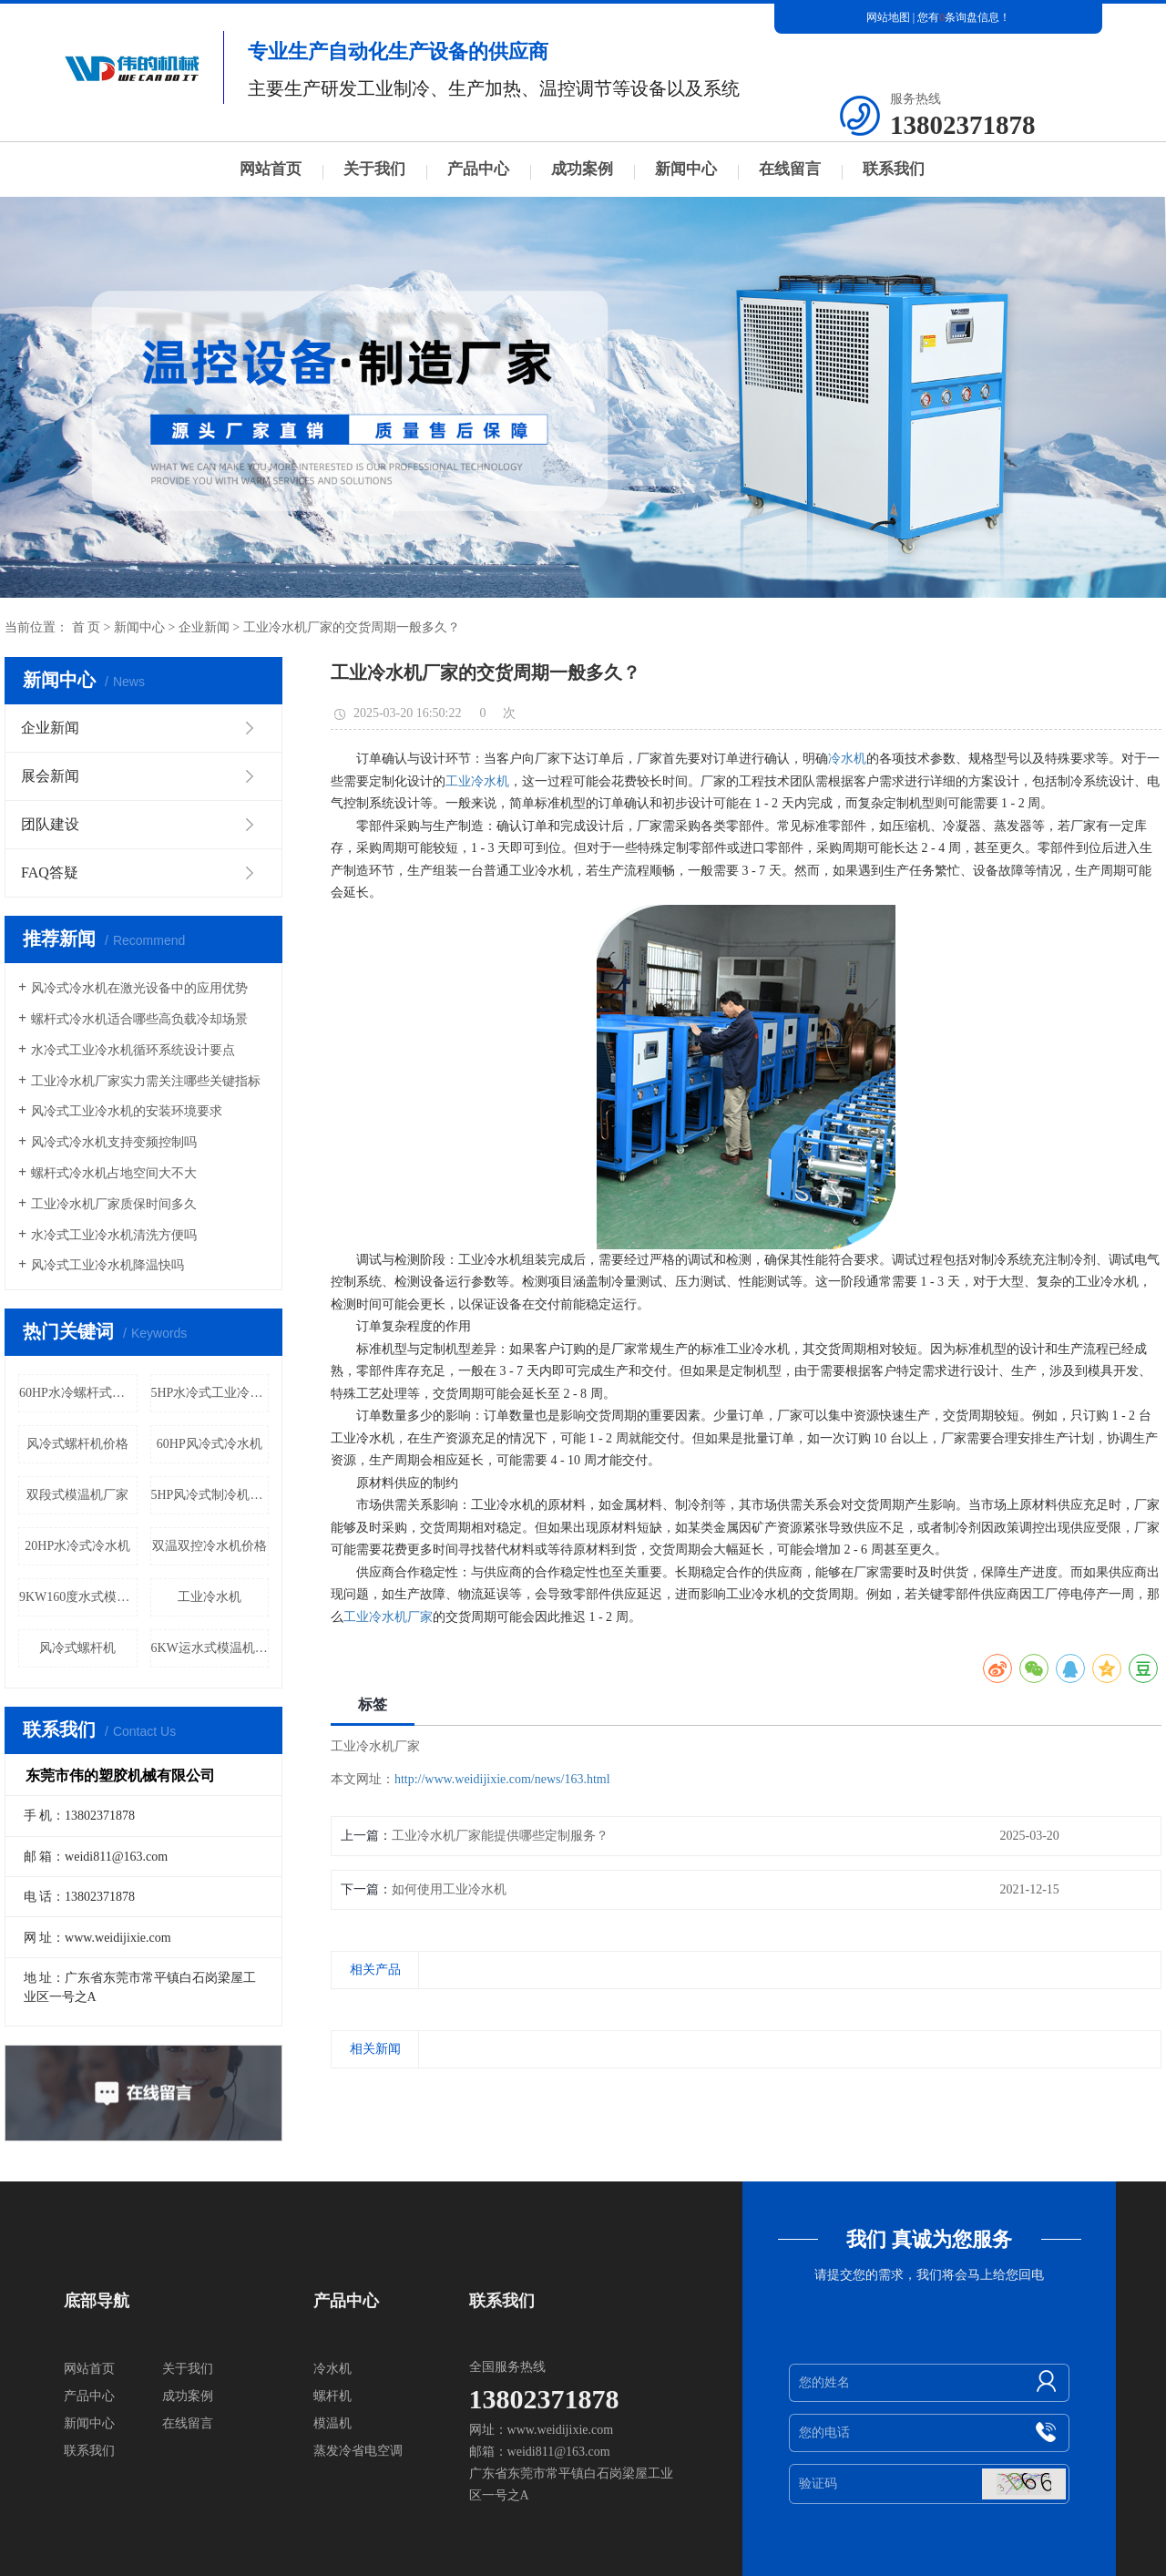  What do you see at coordinates (888, 17) in the screenshot?
I see `网站地图` at bounding box center [888, 17].